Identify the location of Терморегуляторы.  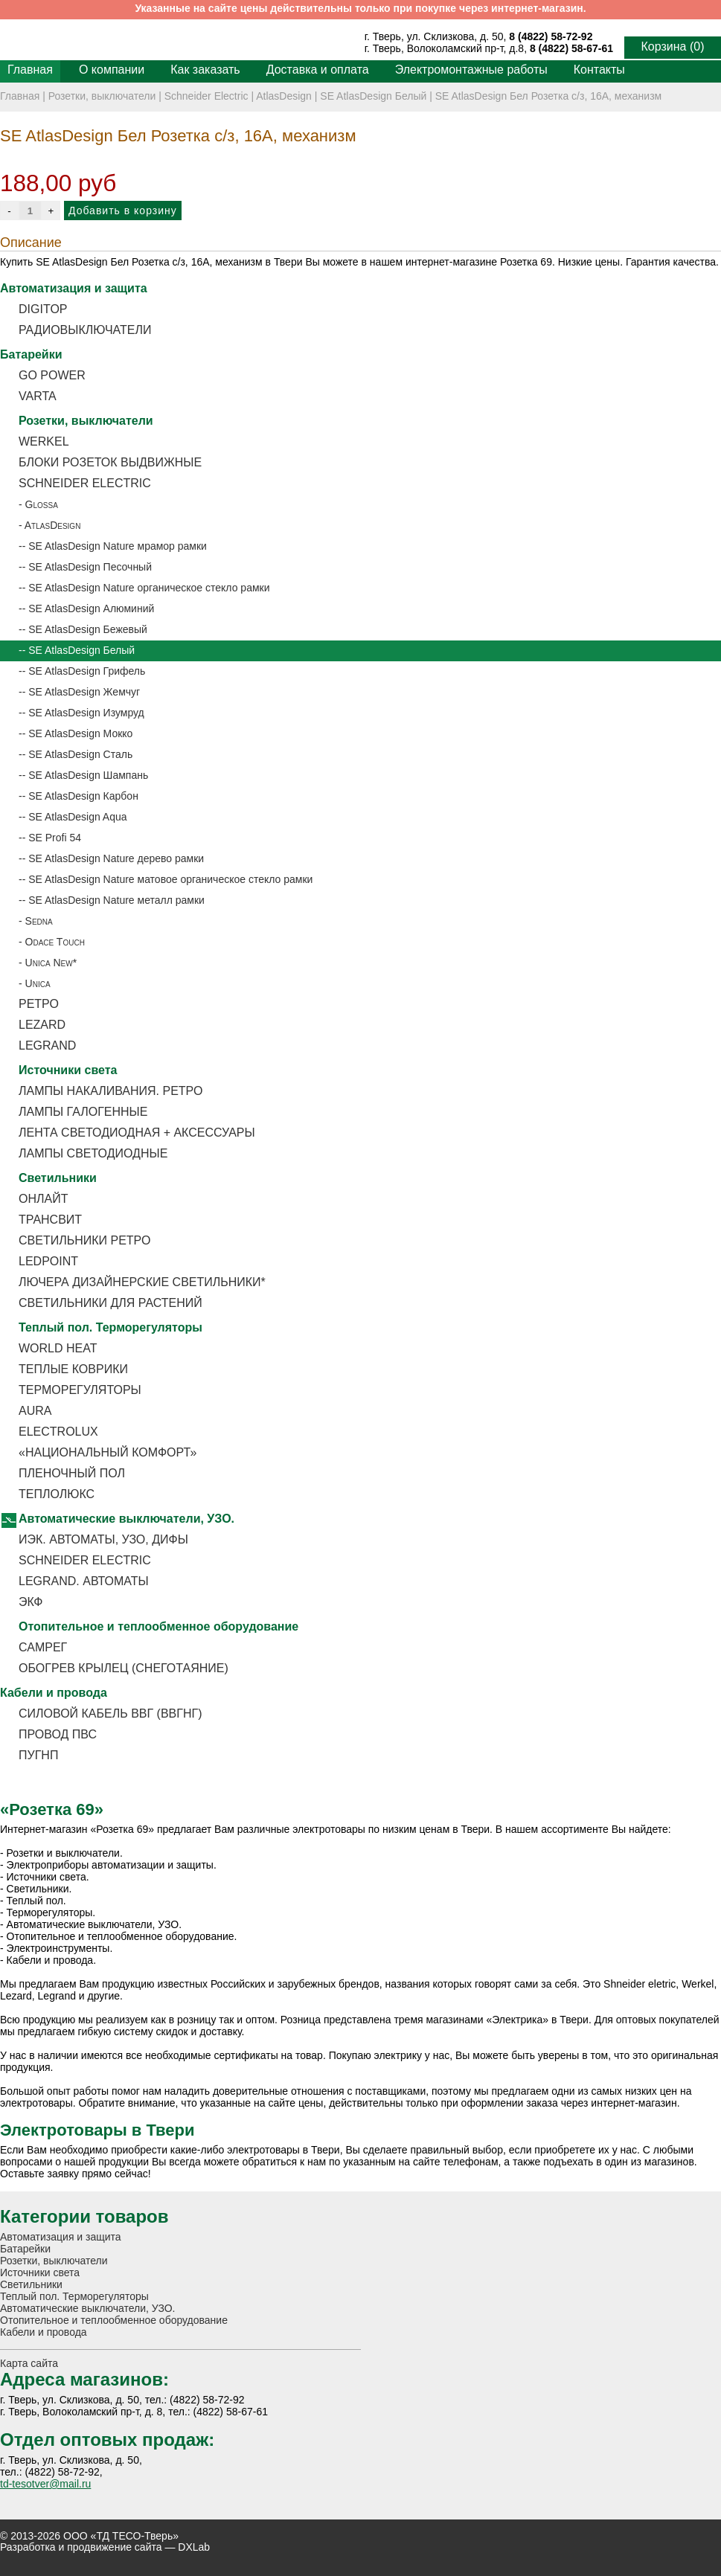
(80, 1390).